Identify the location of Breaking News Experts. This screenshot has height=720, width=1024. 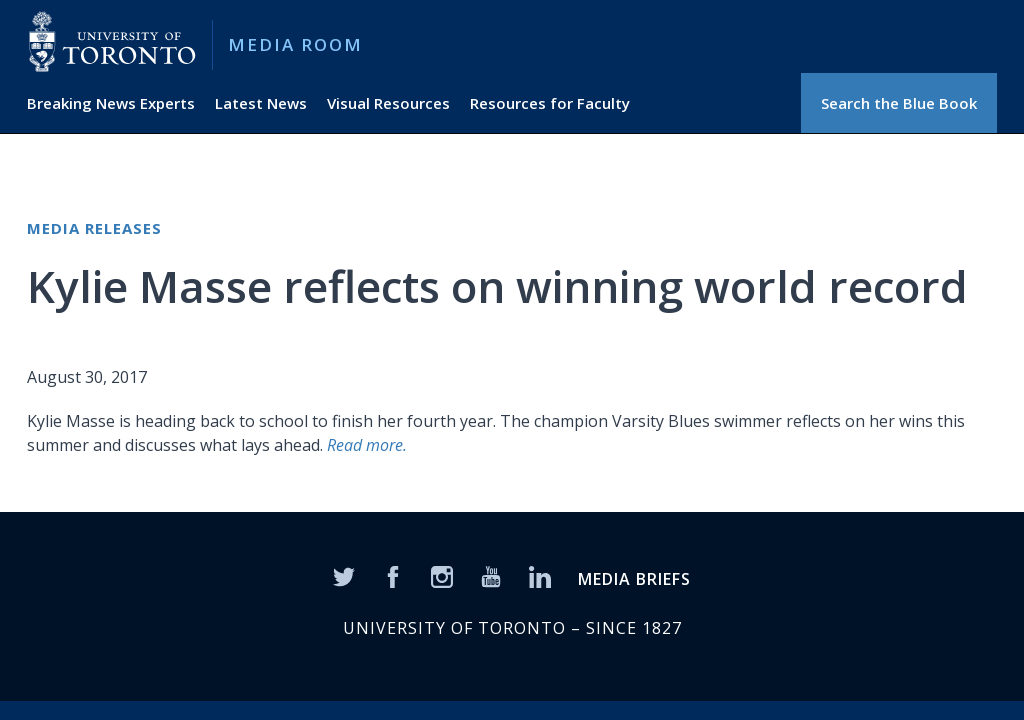
(111, 103).